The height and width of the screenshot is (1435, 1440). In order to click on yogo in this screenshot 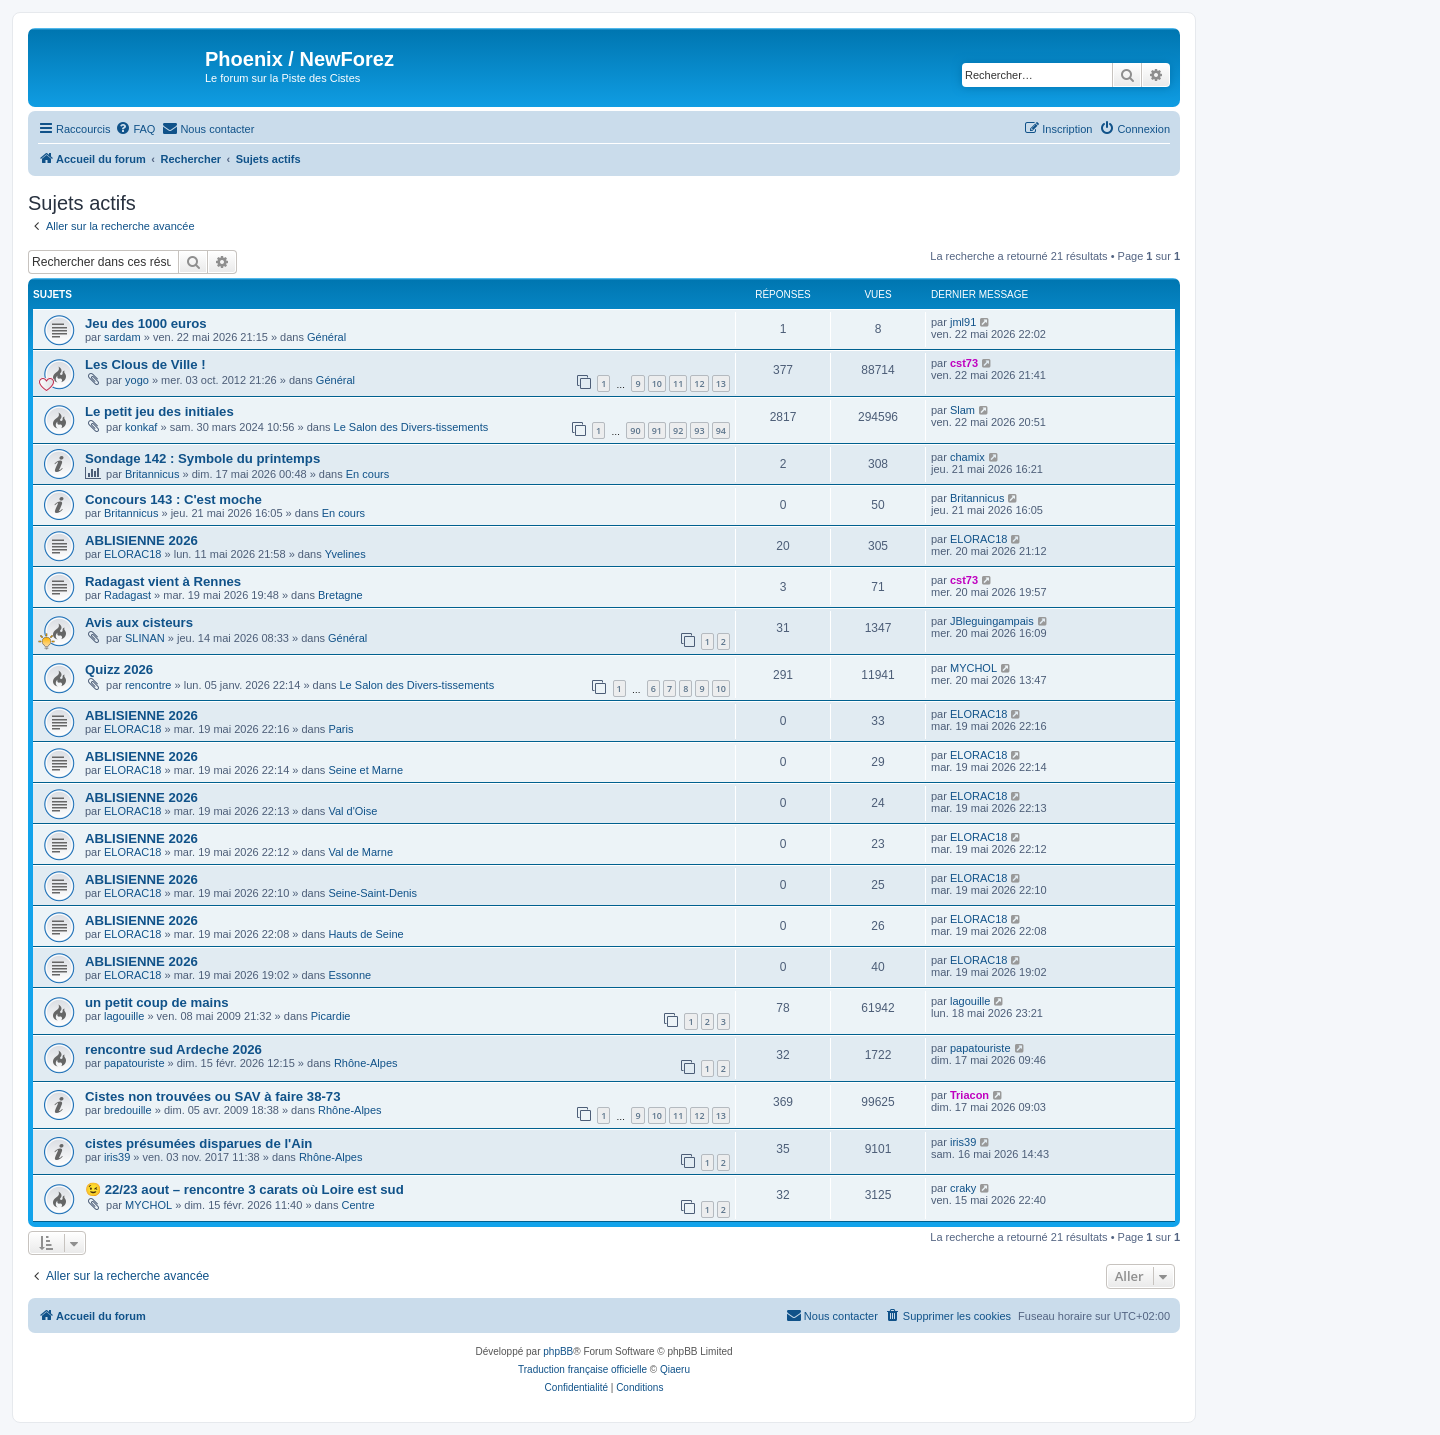, I will do `click(137, 380)`.